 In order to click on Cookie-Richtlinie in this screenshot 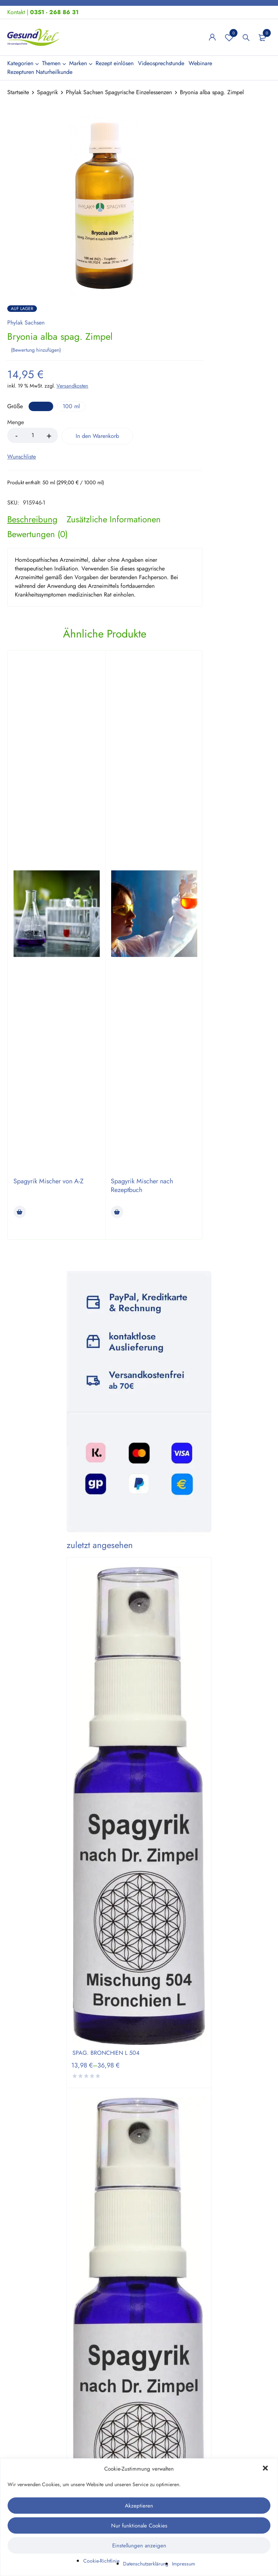, I will do `click(101, 2560)`.